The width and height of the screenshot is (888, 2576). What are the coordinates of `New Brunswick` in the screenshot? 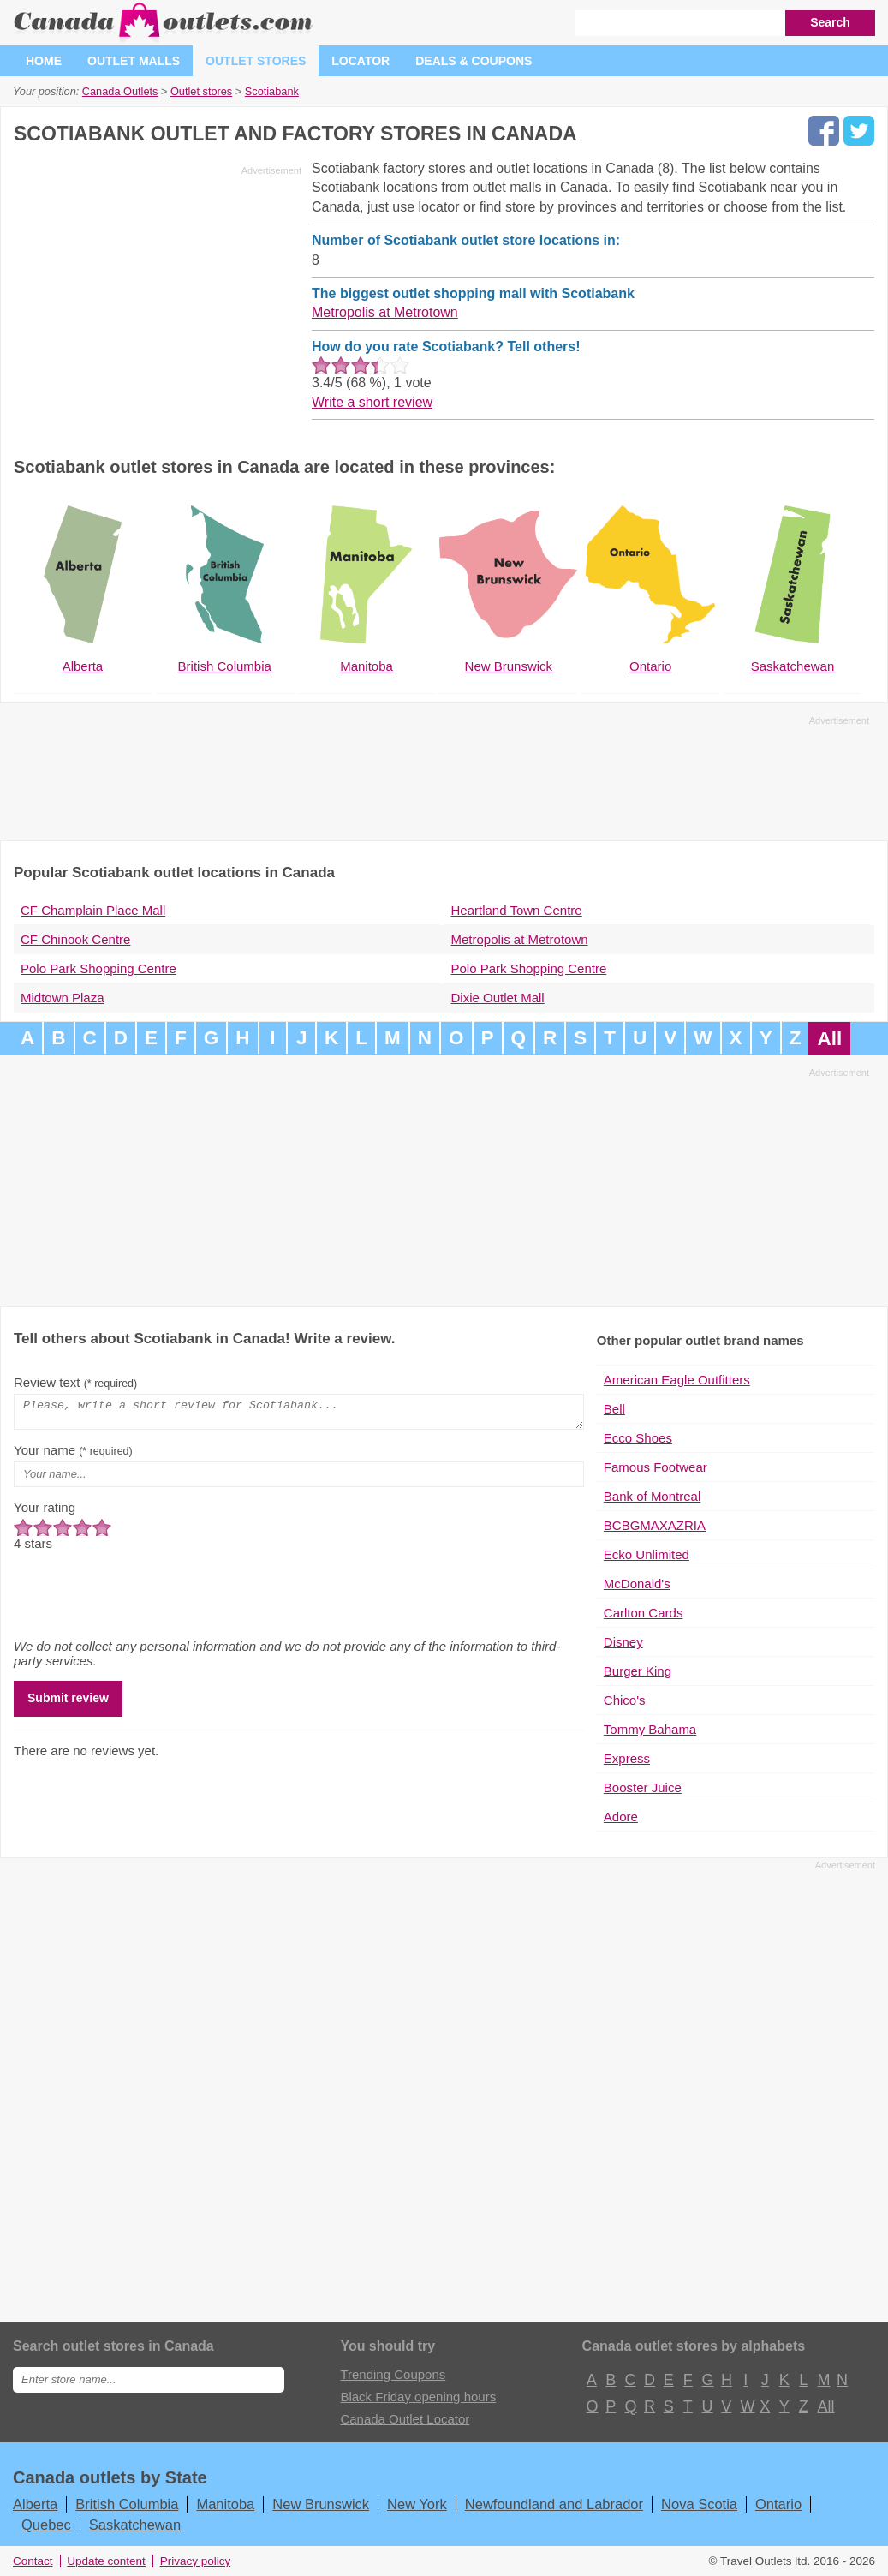 It's located at (320, 2504).